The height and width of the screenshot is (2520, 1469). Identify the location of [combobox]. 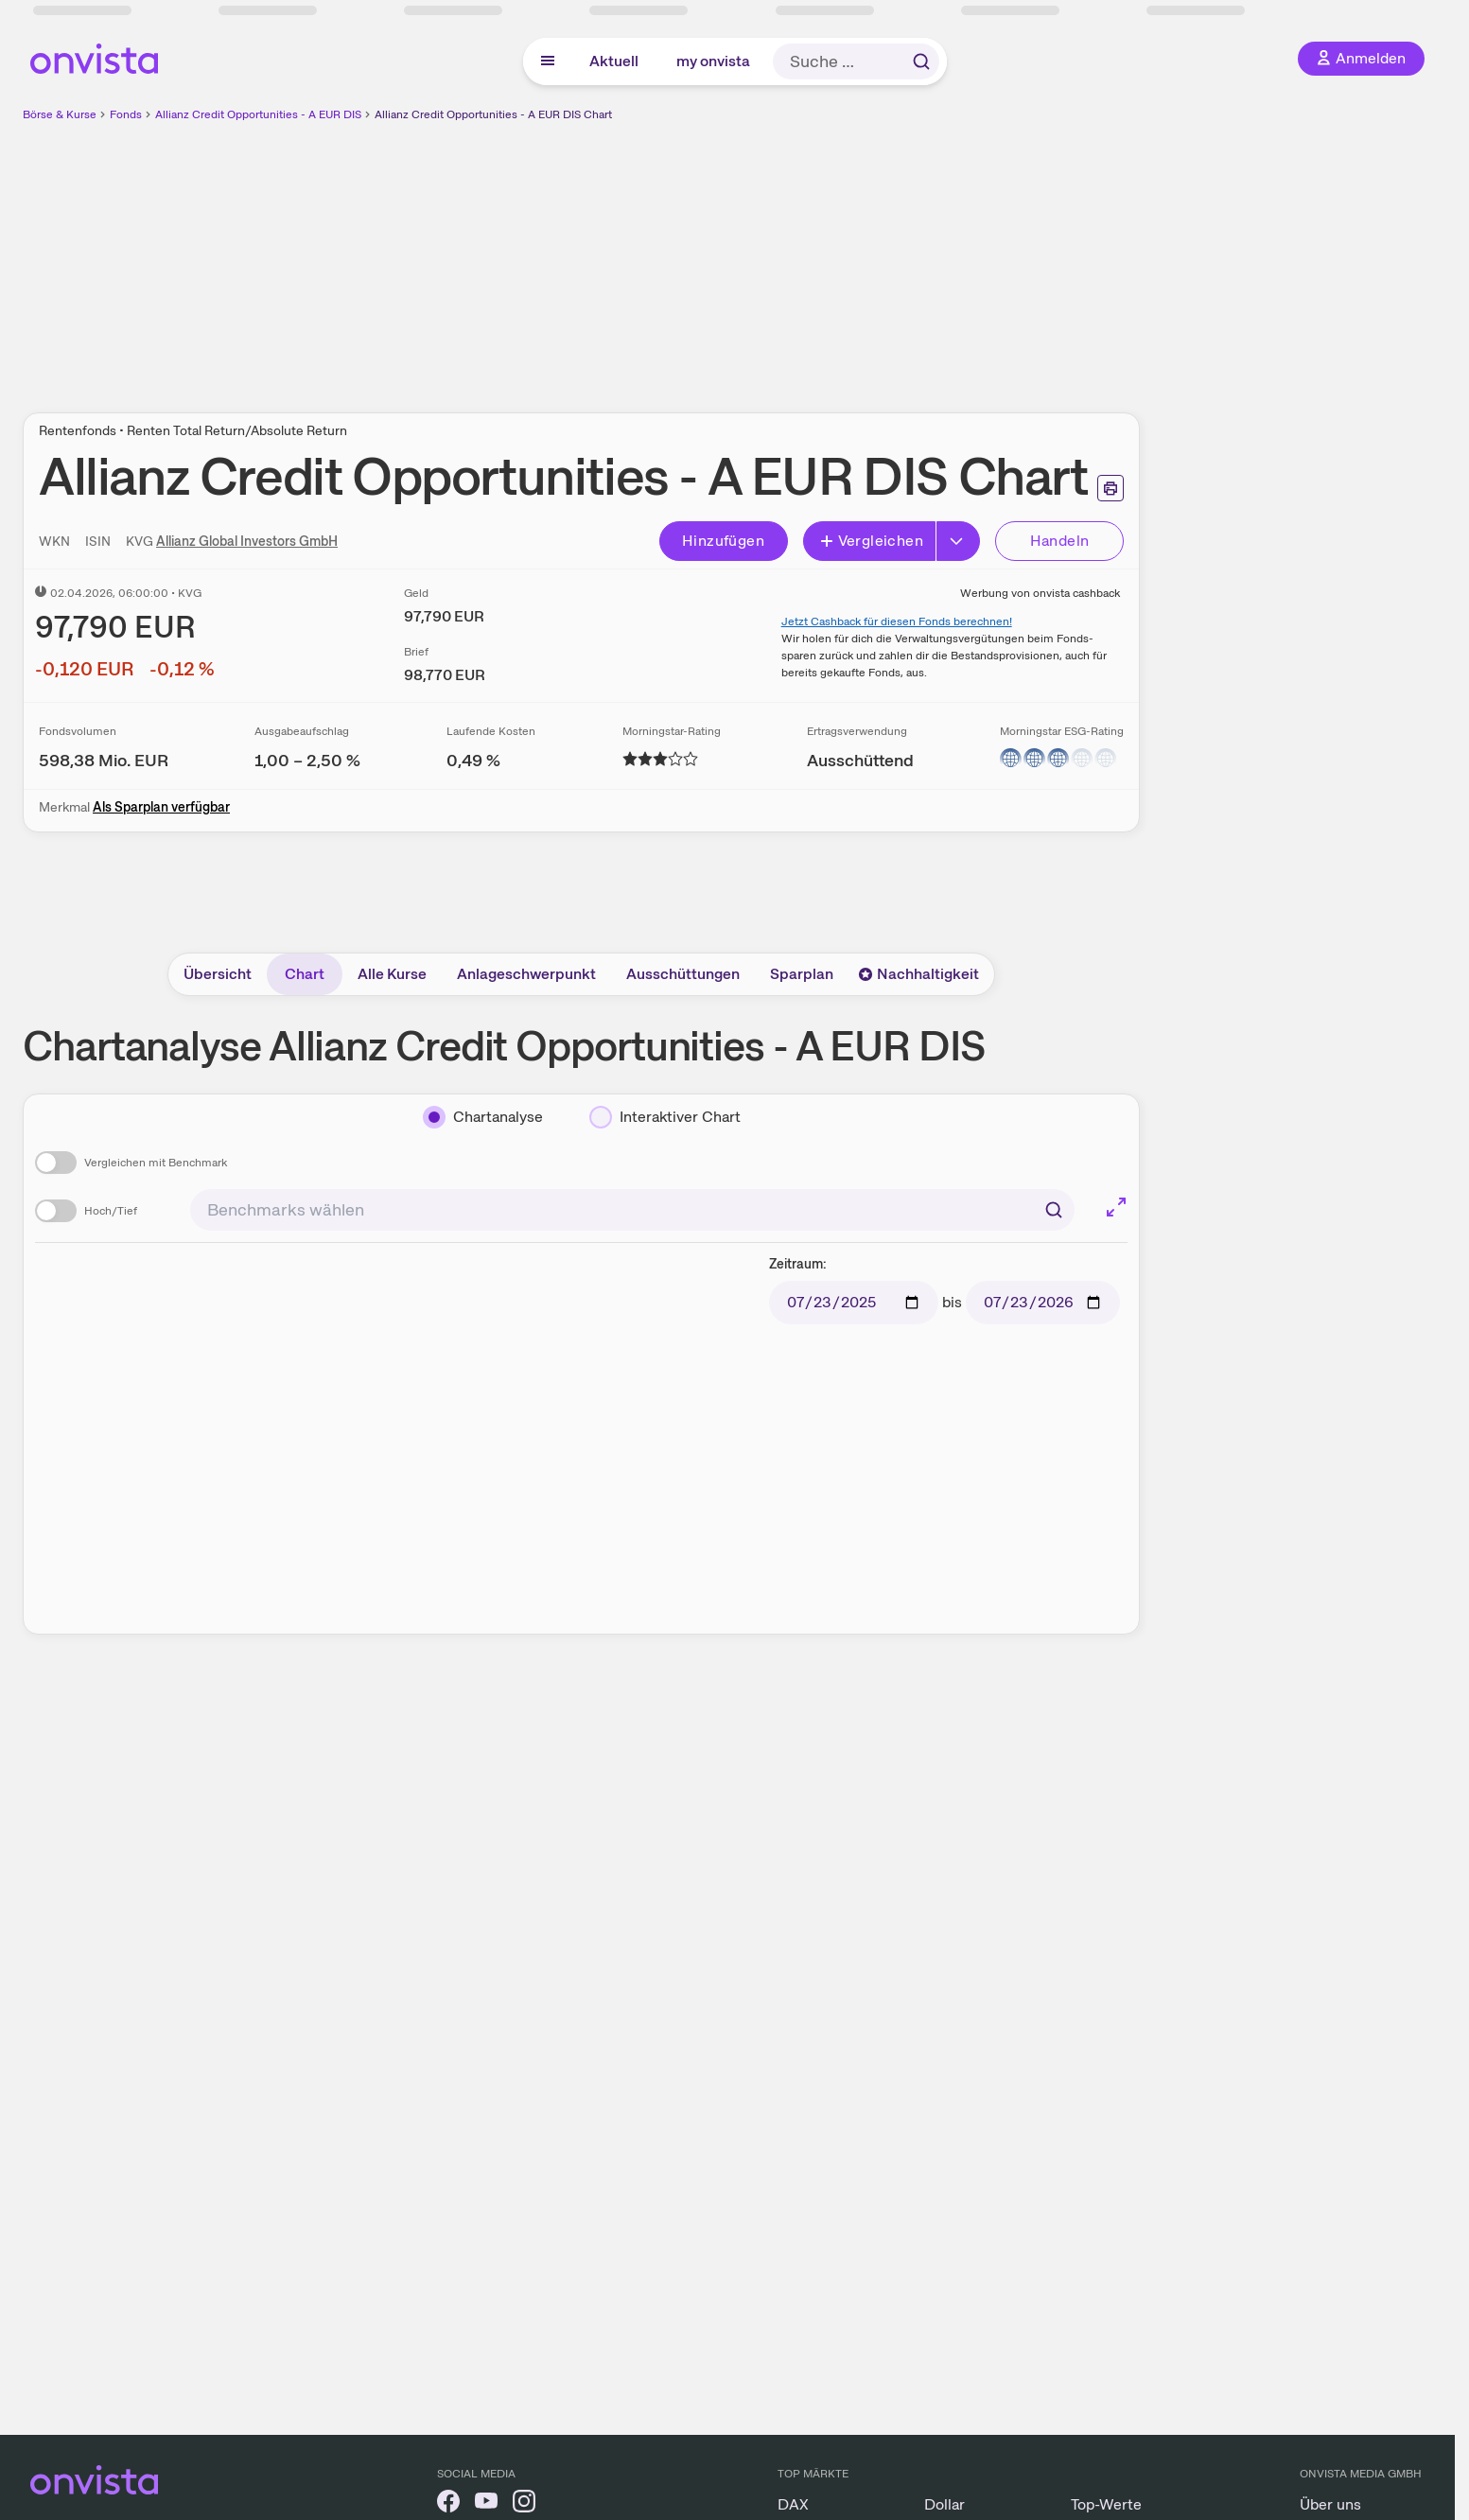
(632, 1210).